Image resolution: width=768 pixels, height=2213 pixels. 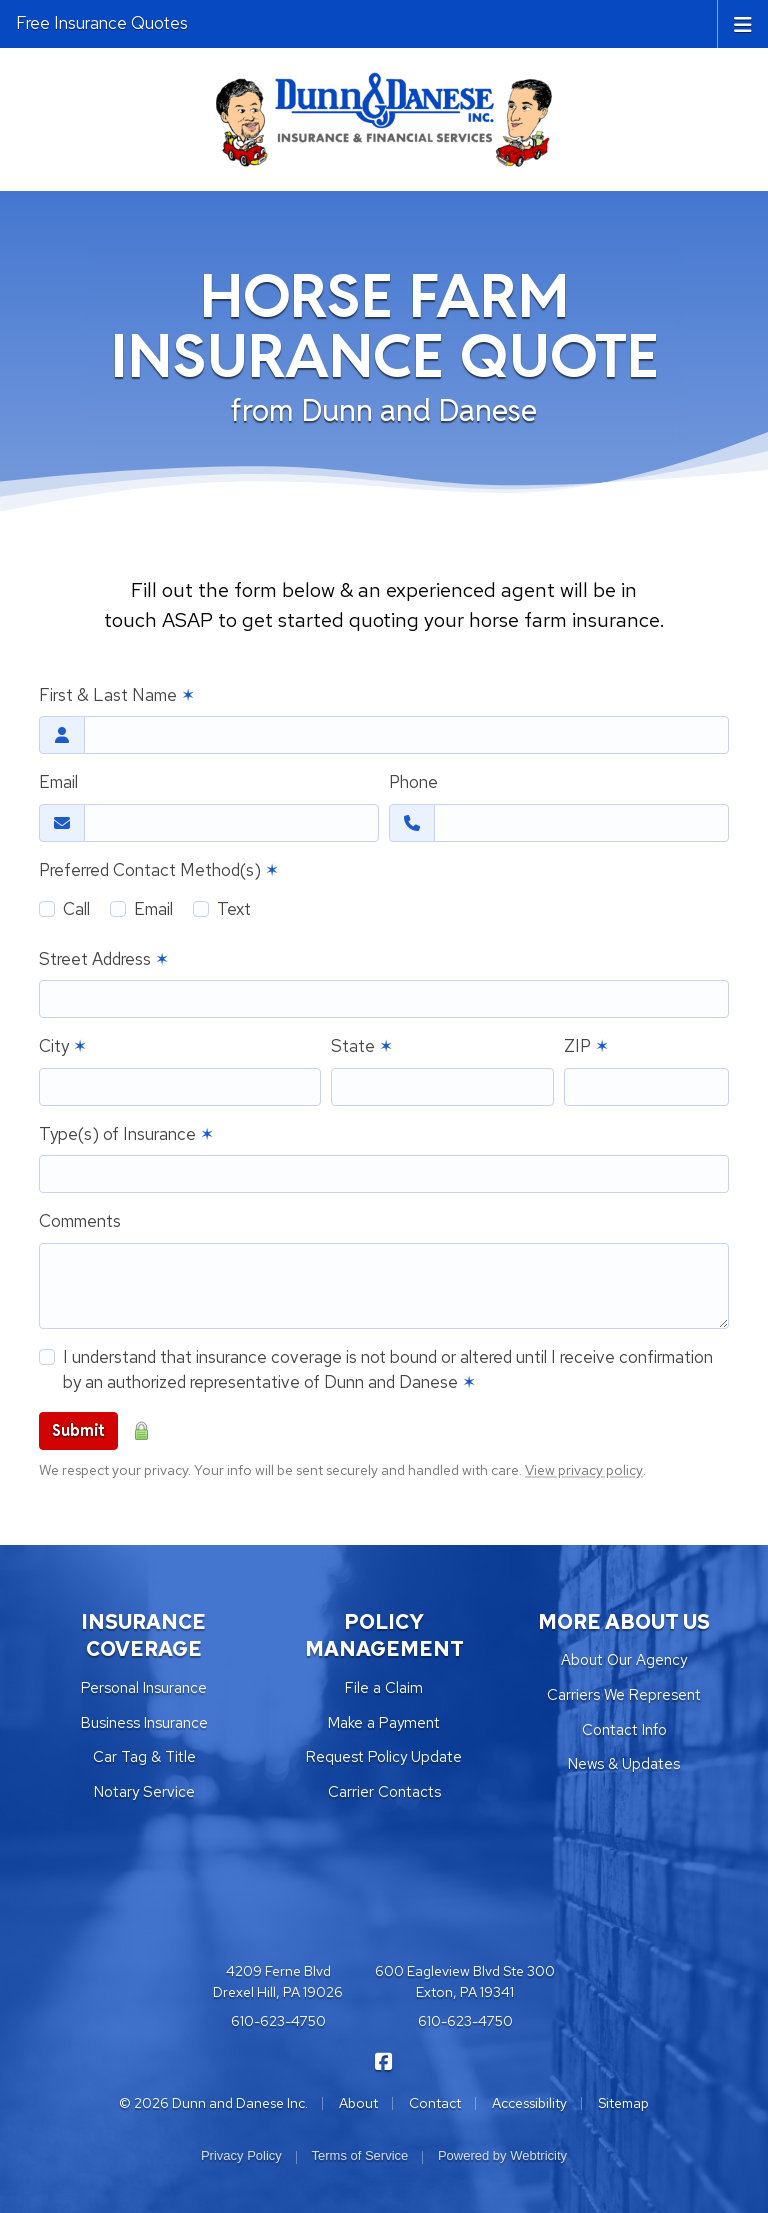 What do you see at coordinates (278, 1981) in the screenshot?
I see `4209 Ferne Blvd Drexel Hill, PA 19026` at bounding box center [278, 1981].